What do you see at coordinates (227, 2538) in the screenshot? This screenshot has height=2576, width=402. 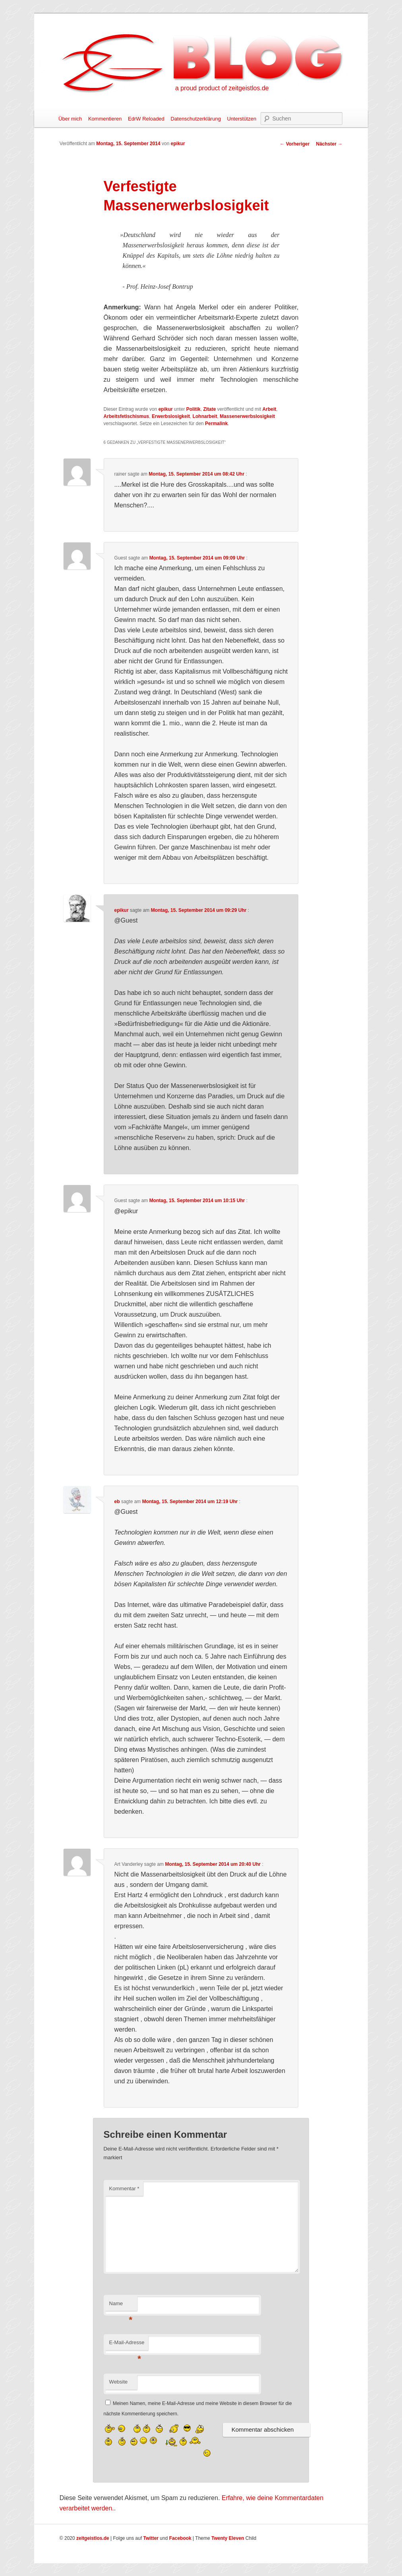 I see `Twenty Eleven` at bounding box center [227, 2538].